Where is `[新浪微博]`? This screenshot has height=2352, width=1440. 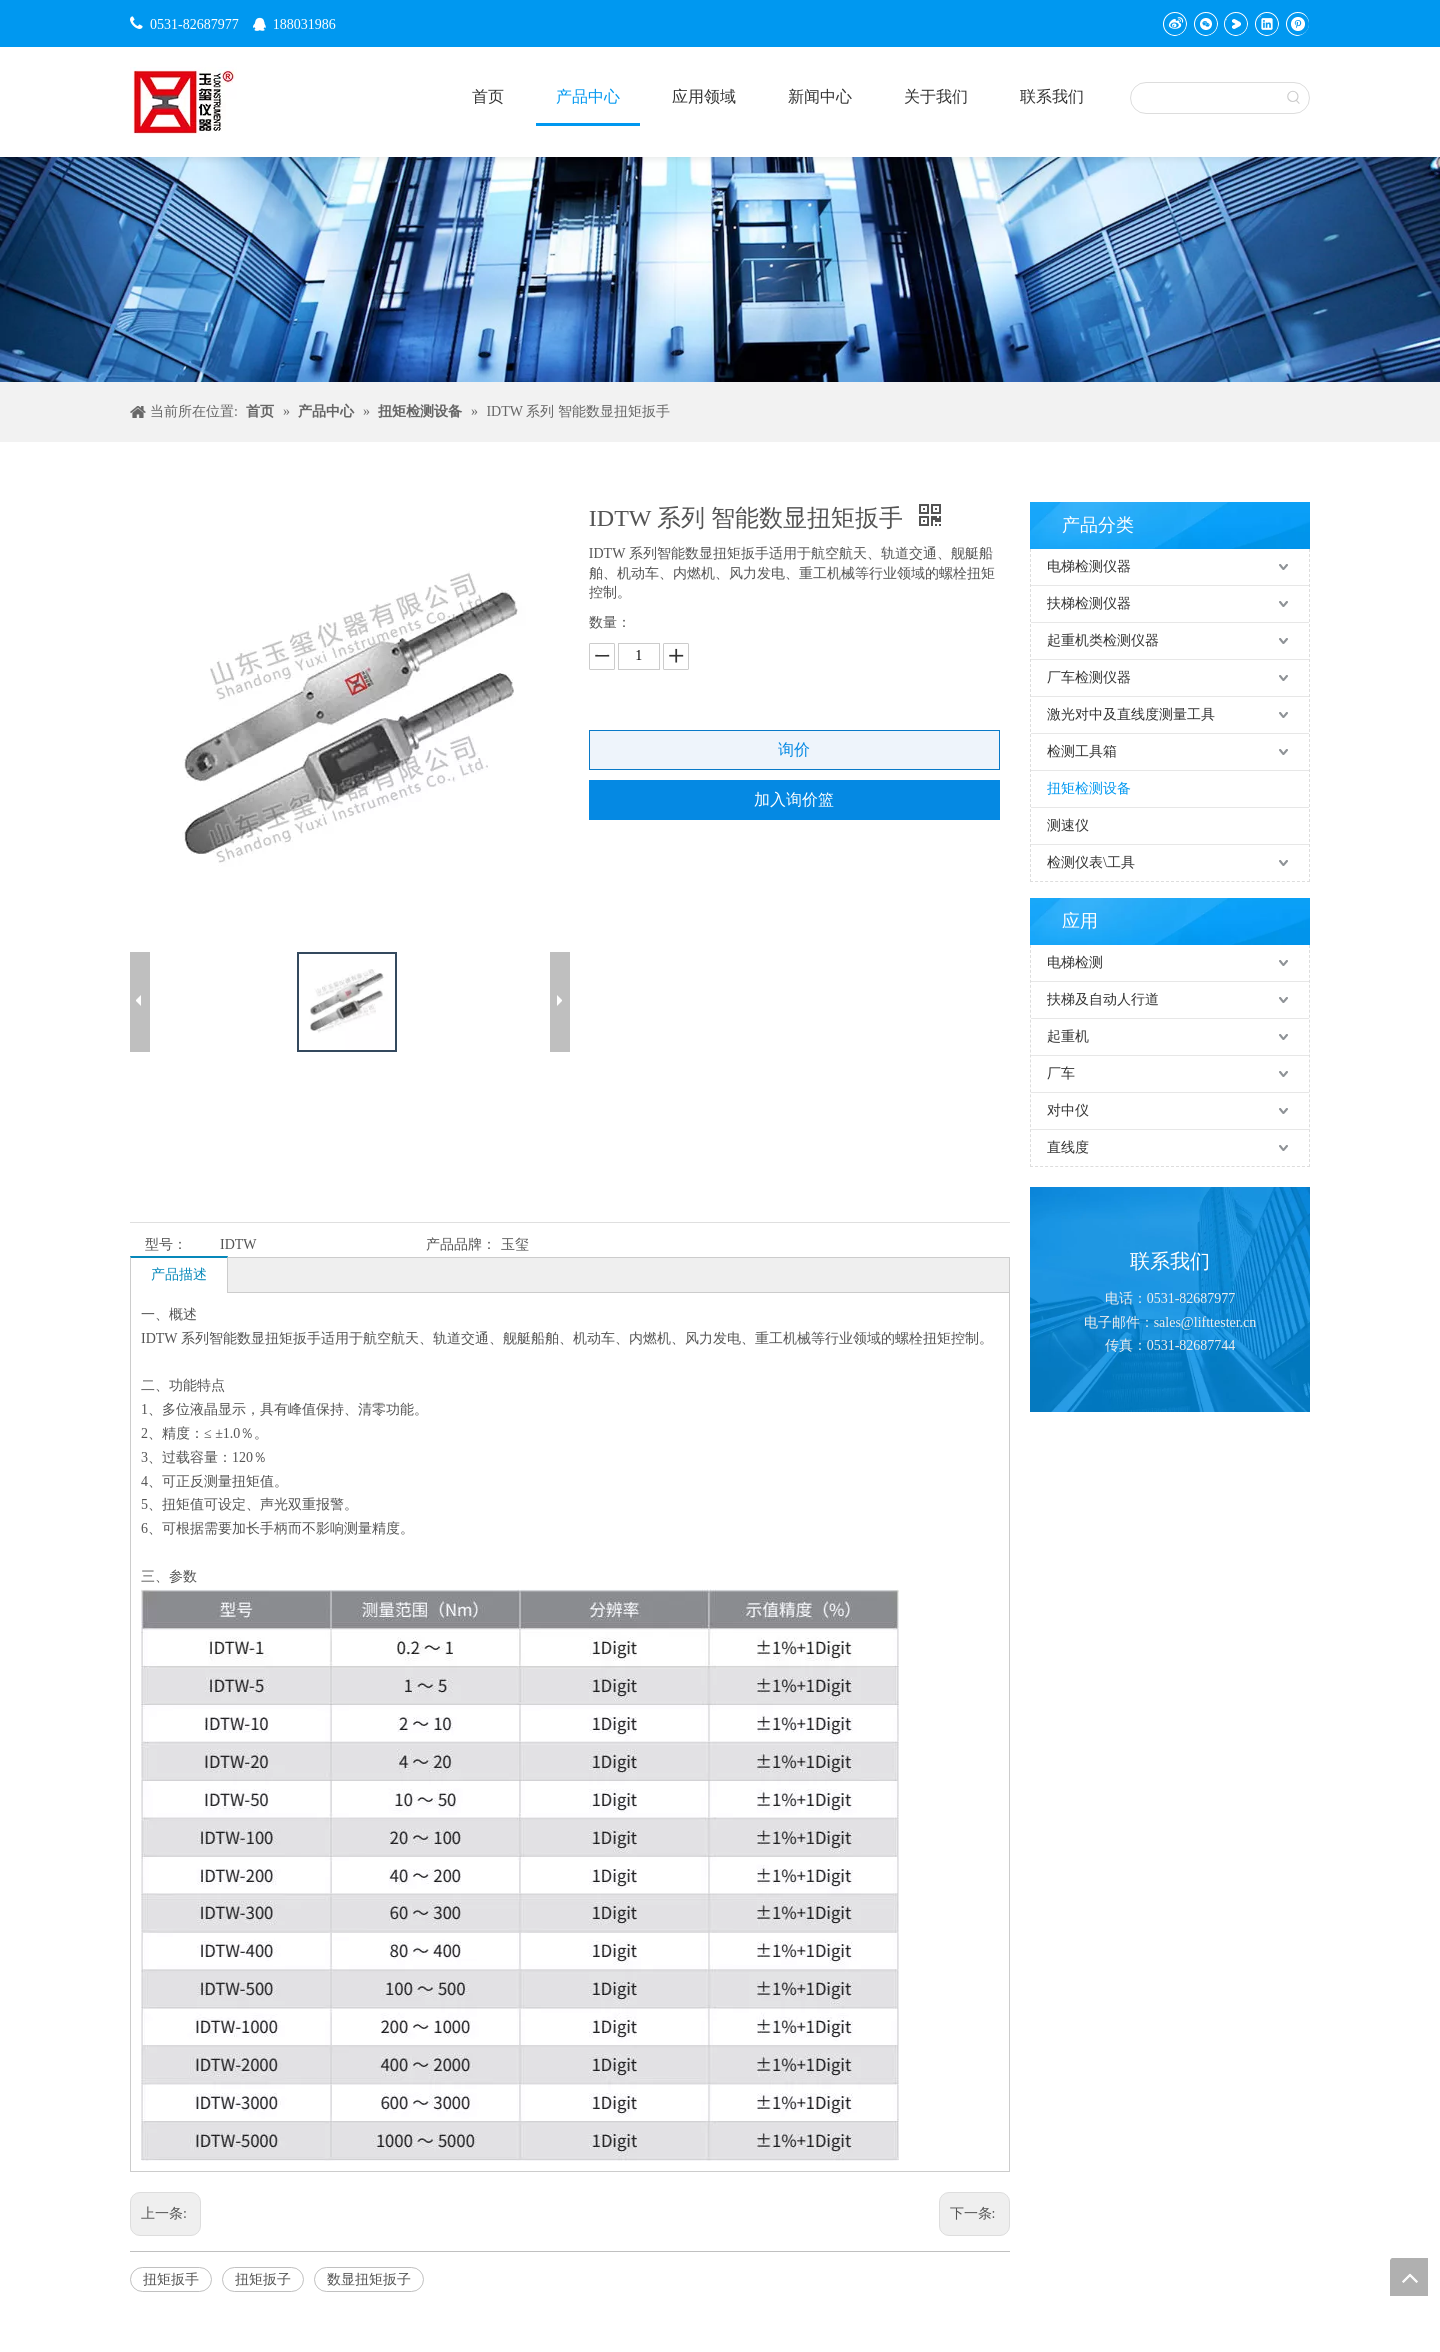
[新浪微博] is located at coordinates (1174, 23).